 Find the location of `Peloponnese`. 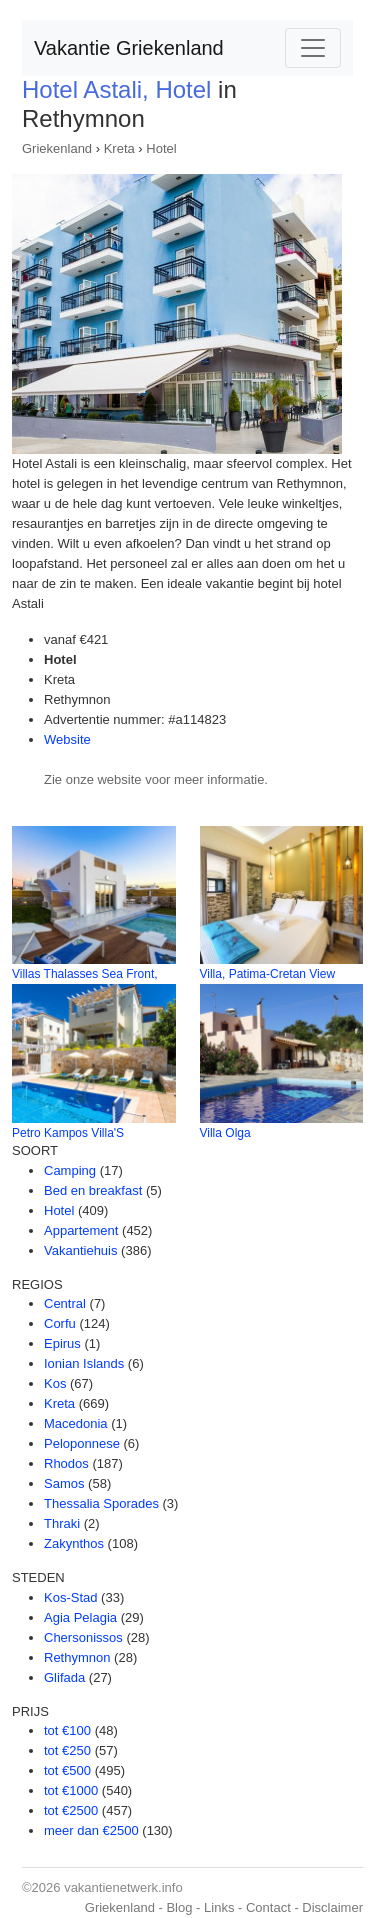

Peloponnese is located at coordinates (82, 1443).